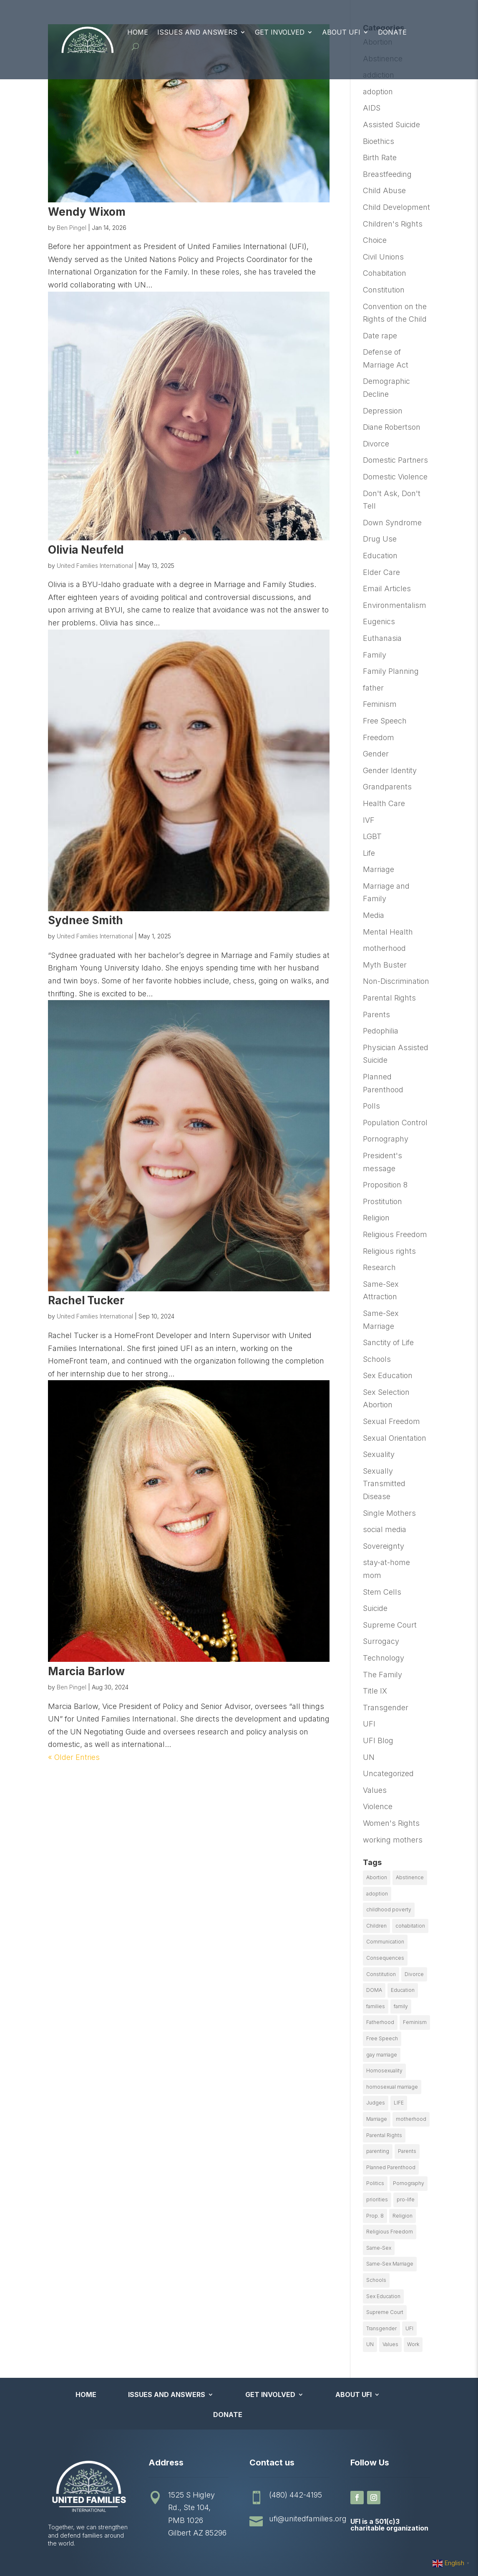 This screenshot has width=478, height=2576. I want to click on United Families International, so click(95, 565).